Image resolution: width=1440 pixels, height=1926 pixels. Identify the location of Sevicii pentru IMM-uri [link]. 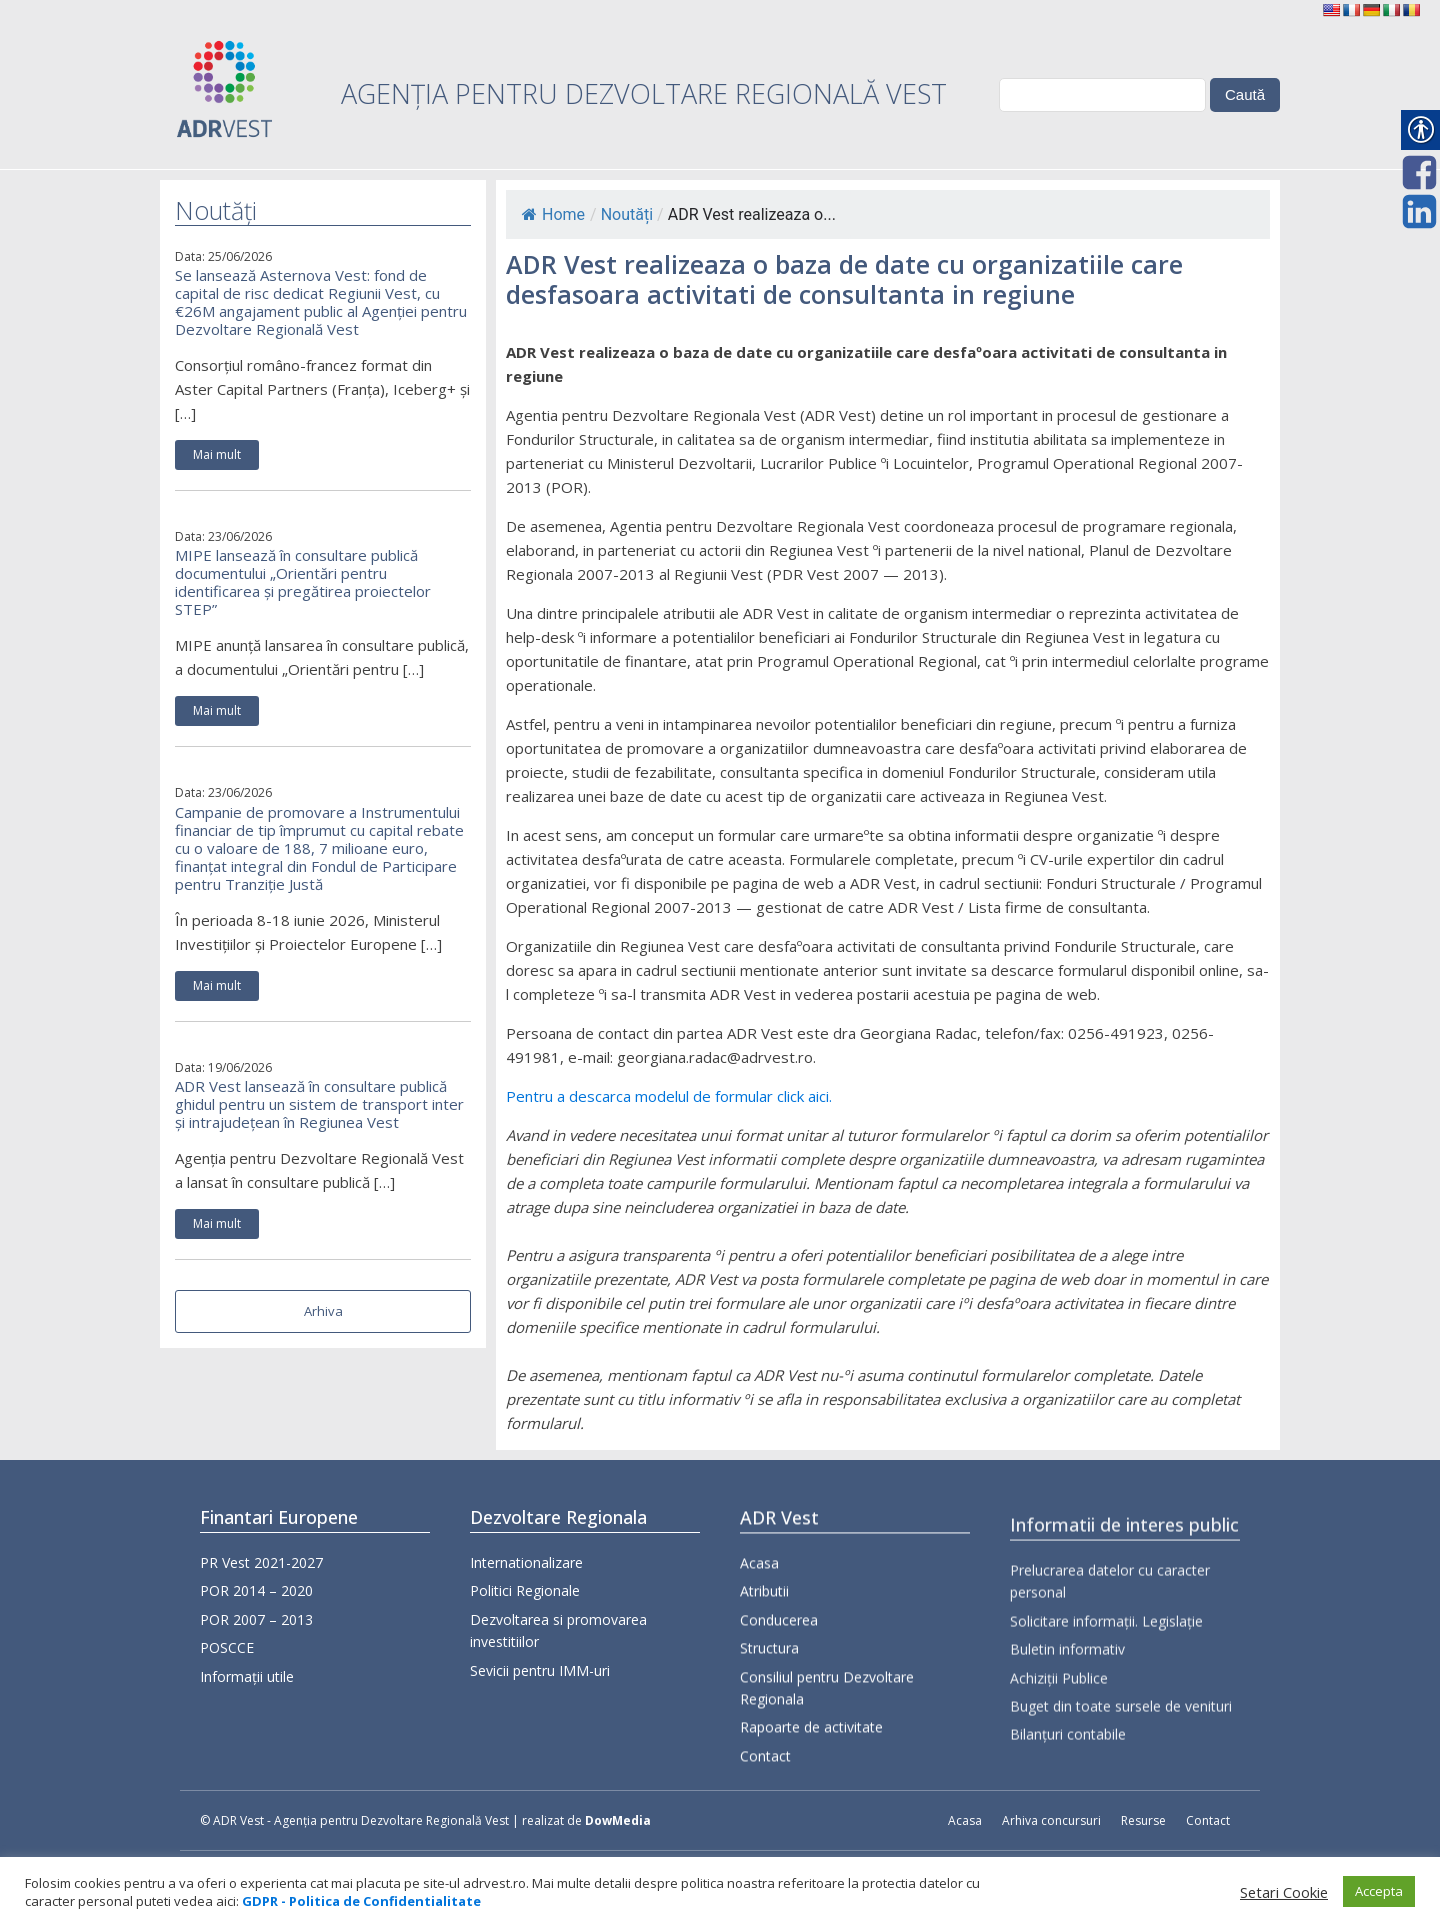
(540, 1694).